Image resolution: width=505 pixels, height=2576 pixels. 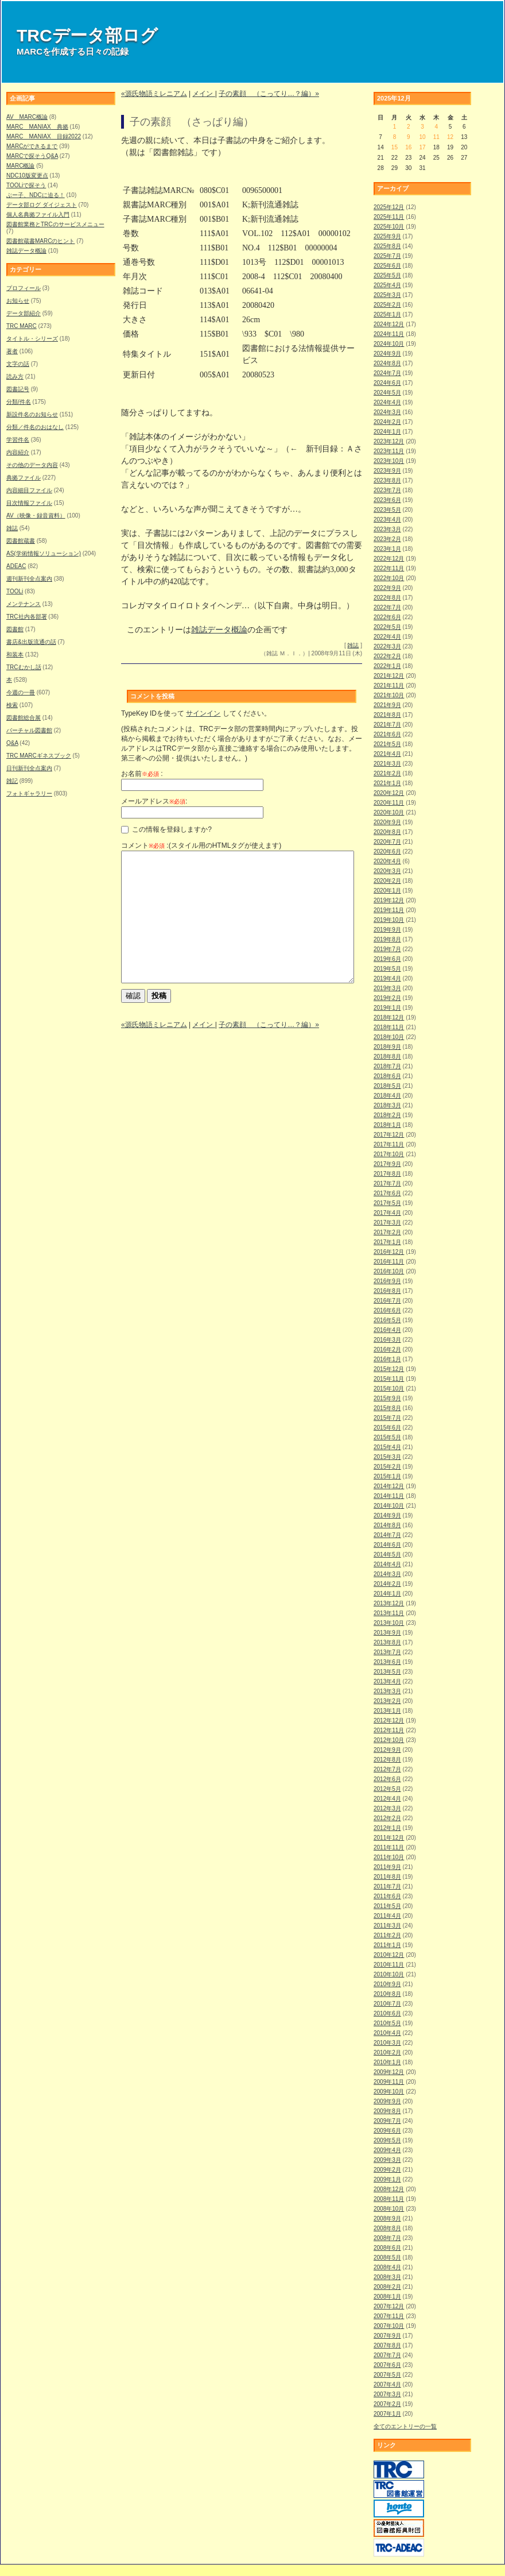 What do you see at coordinates (387, 1750) in the screenshot?
I see `2012年9月` at bounding box center [387, 1750].